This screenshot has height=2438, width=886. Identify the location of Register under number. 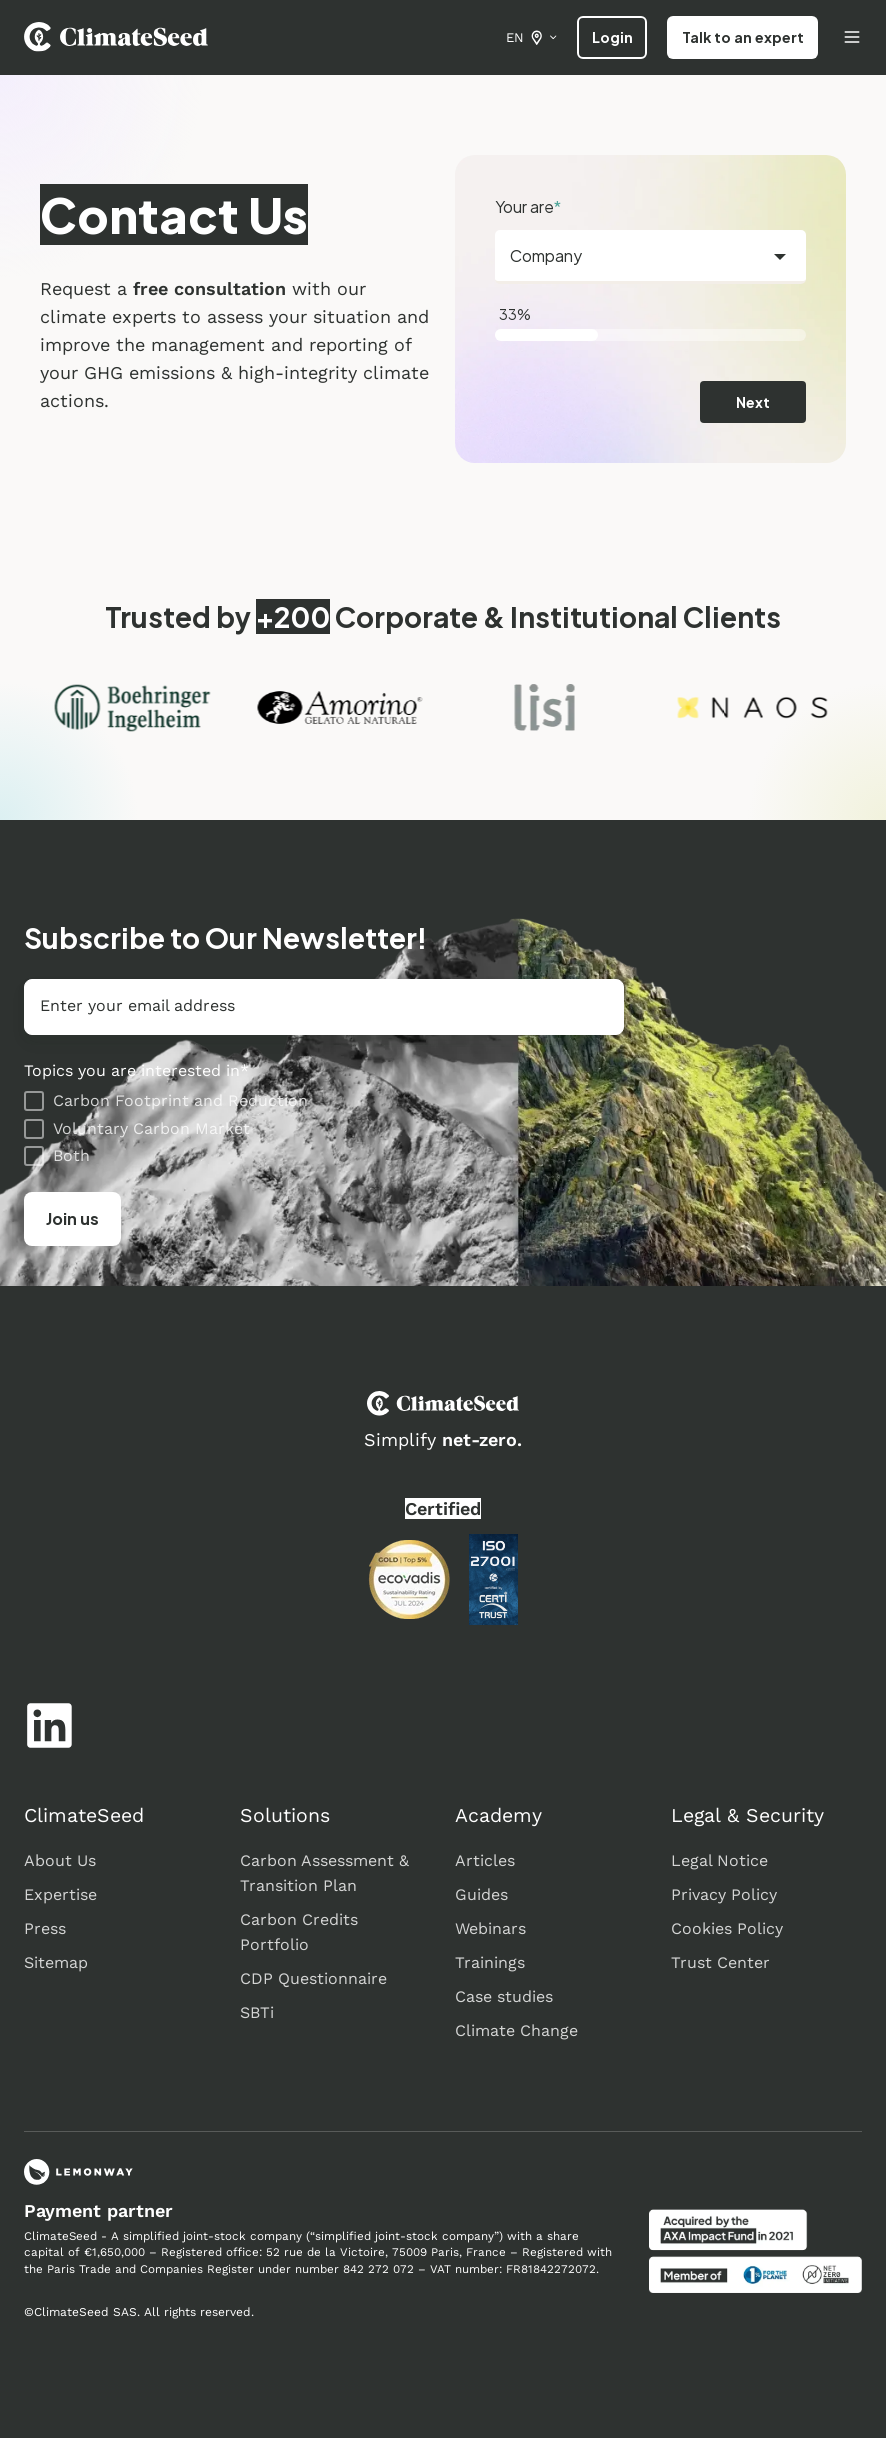
(273, 2269).